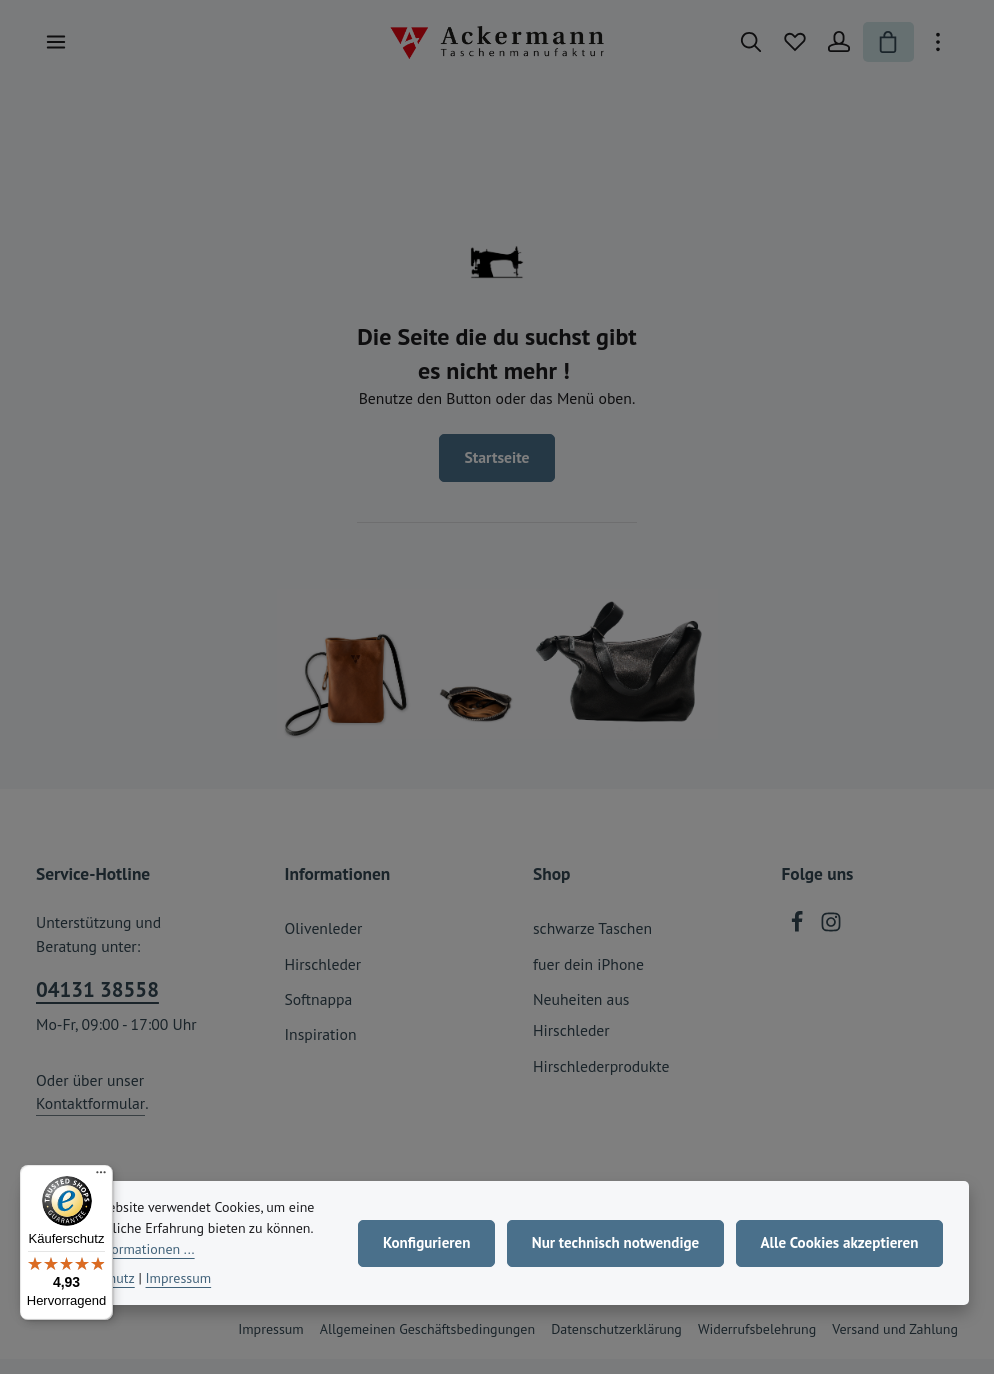 This screenshot has width=994, height=1374. Describe the element at coordinates (601, 1081) in the screenshot. I see `Hirschlederprodukte` at that location.